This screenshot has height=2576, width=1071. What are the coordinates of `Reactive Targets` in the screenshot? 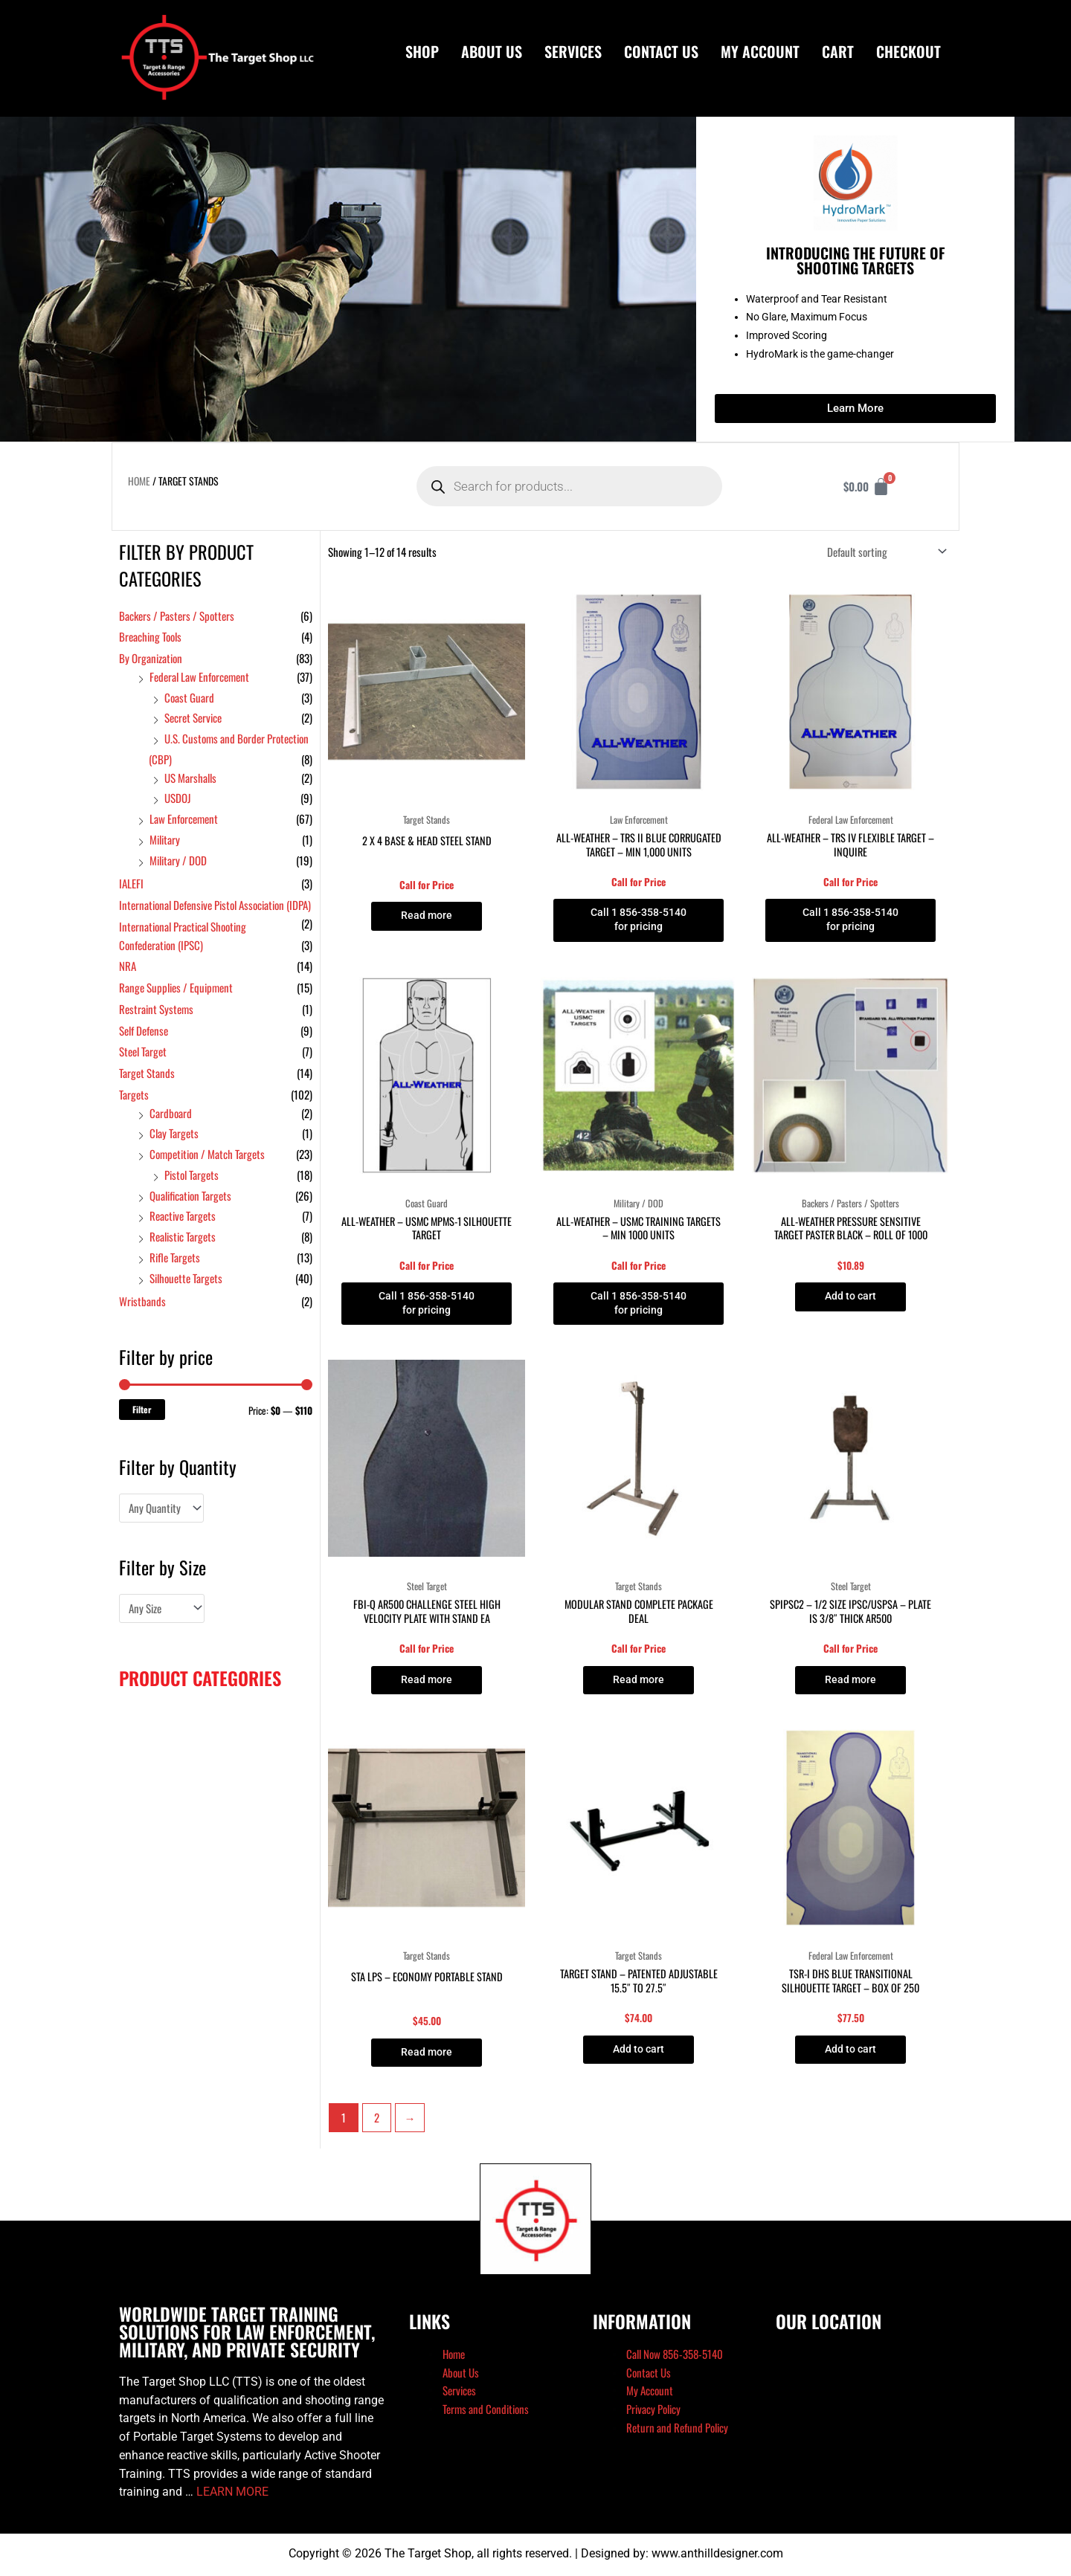 It's located at (182, 1215).